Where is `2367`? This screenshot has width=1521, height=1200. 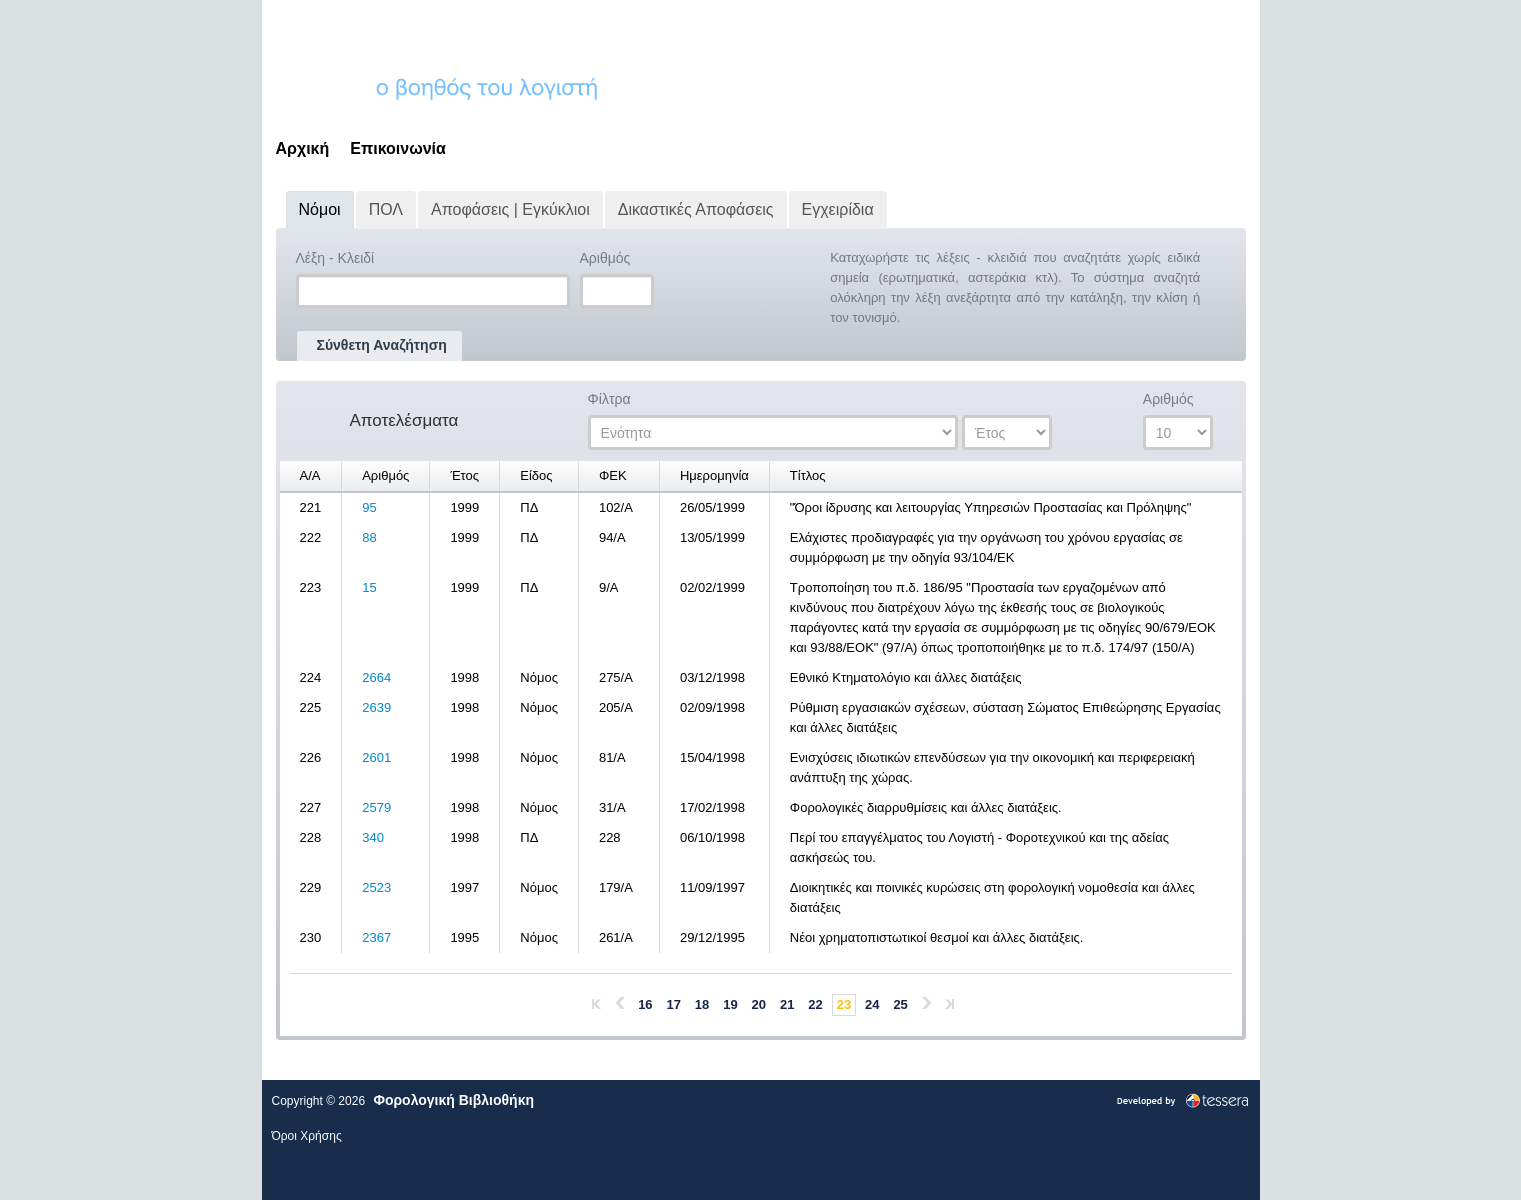
2367 is located at coordinates (376, 937).